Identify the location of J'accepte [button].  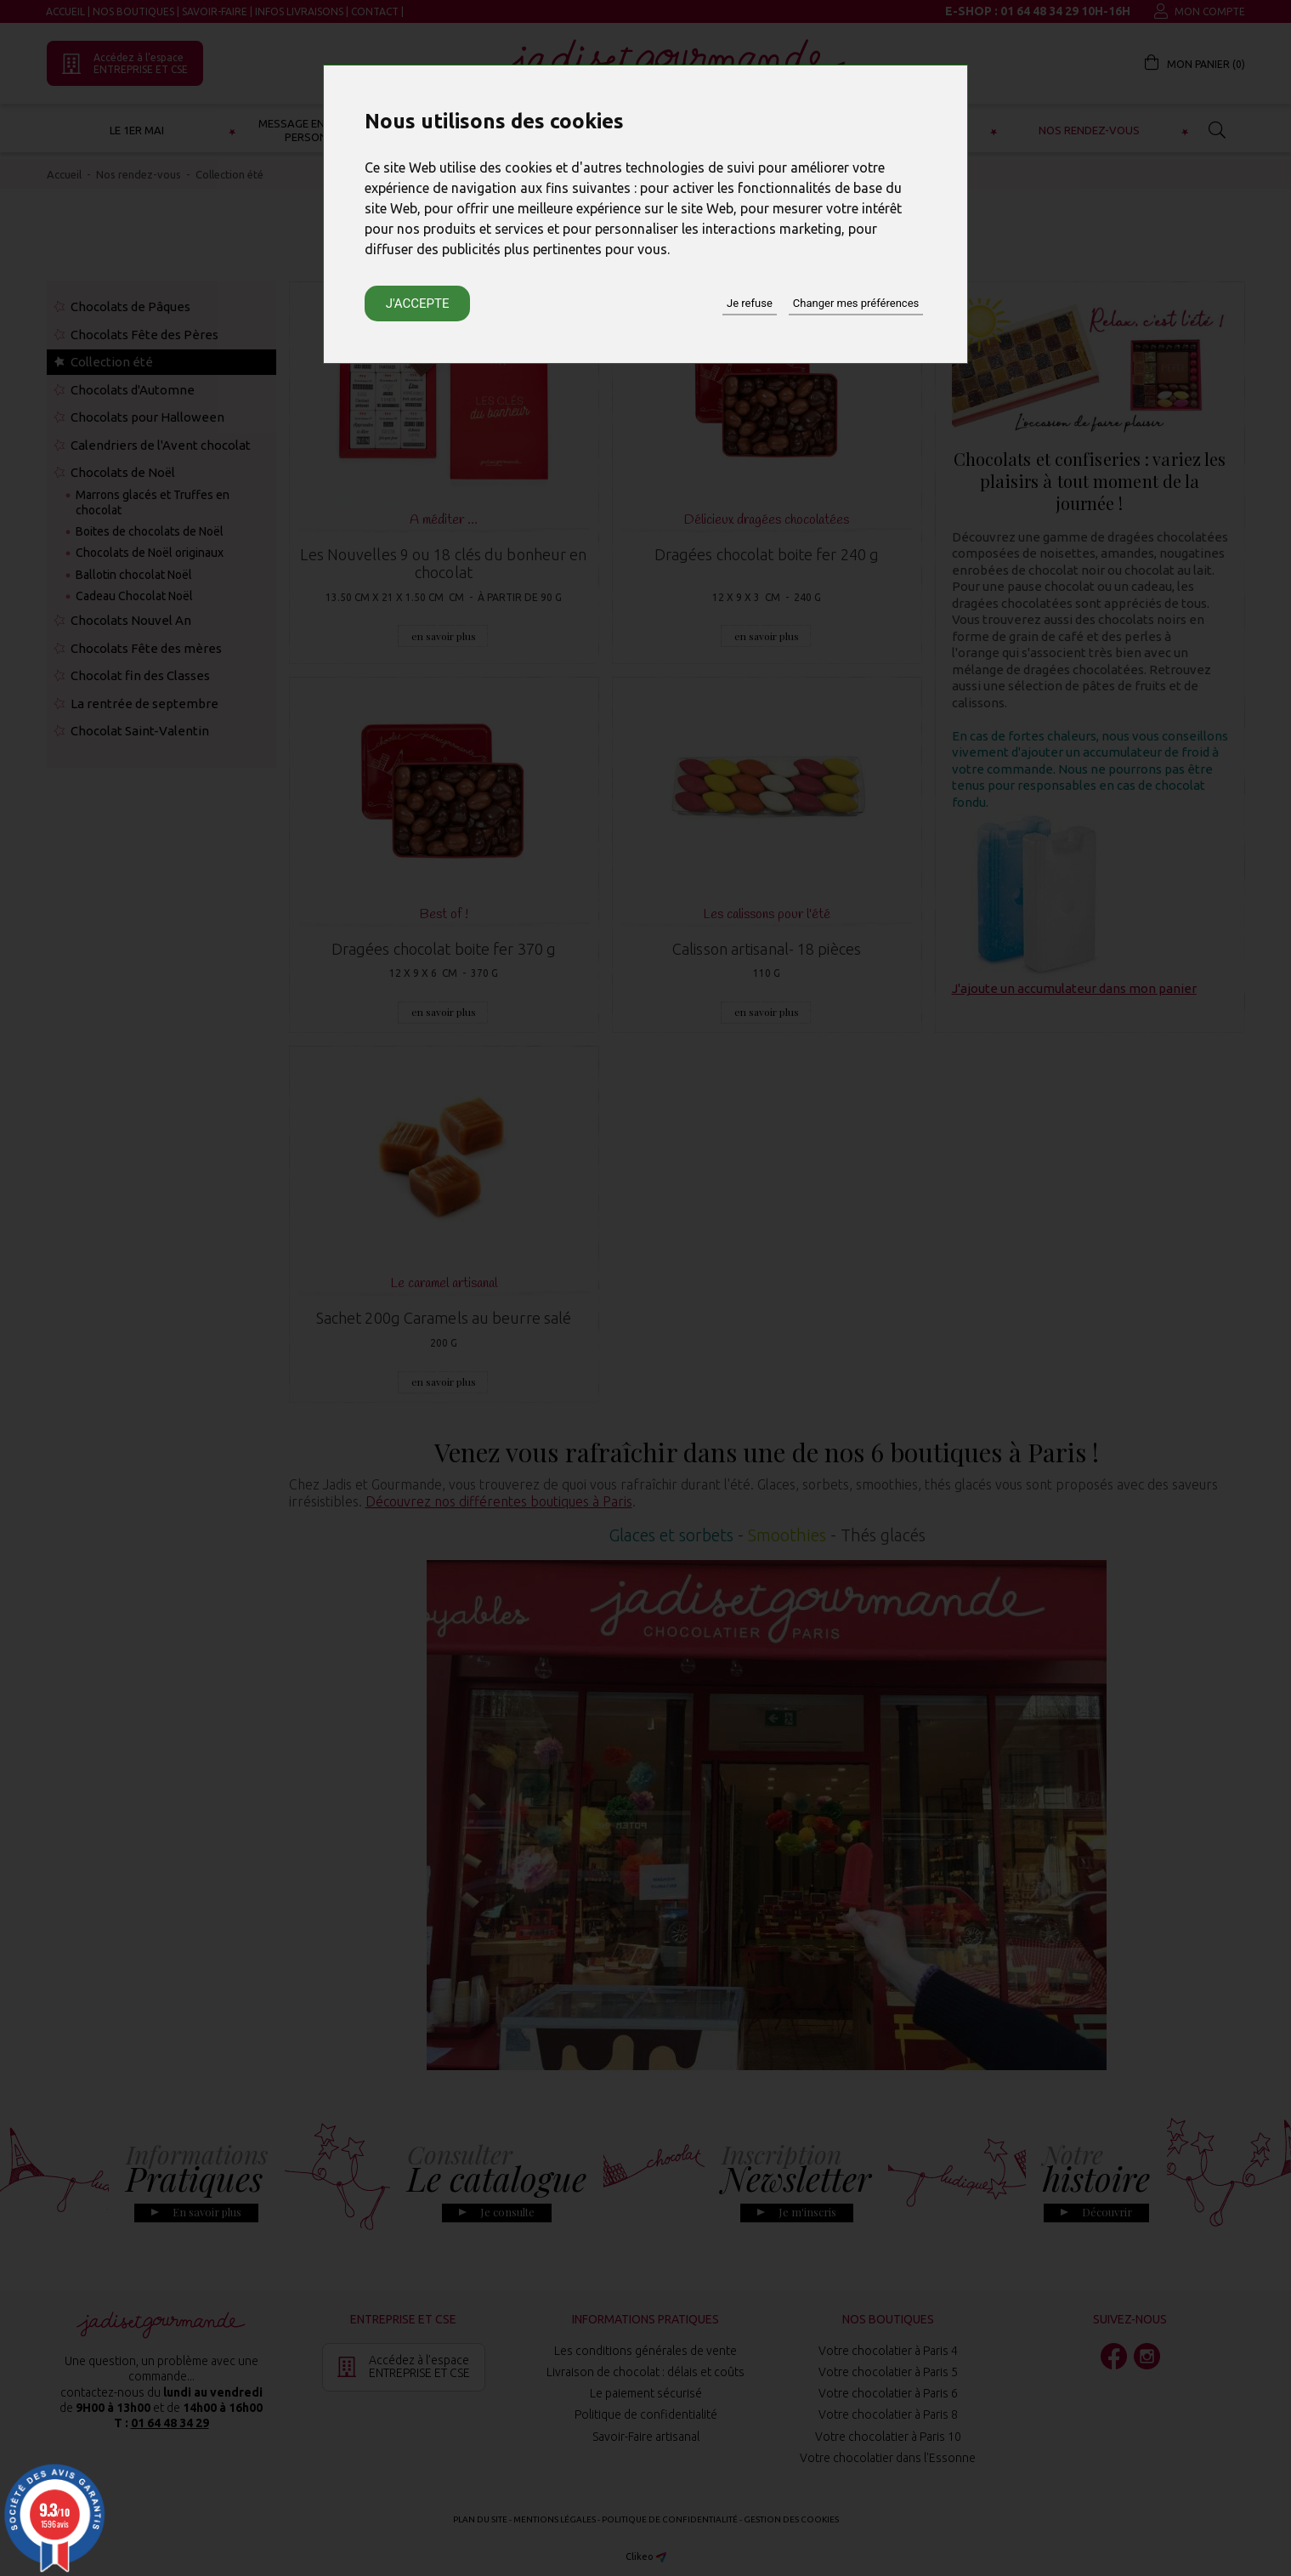
(418, 303).